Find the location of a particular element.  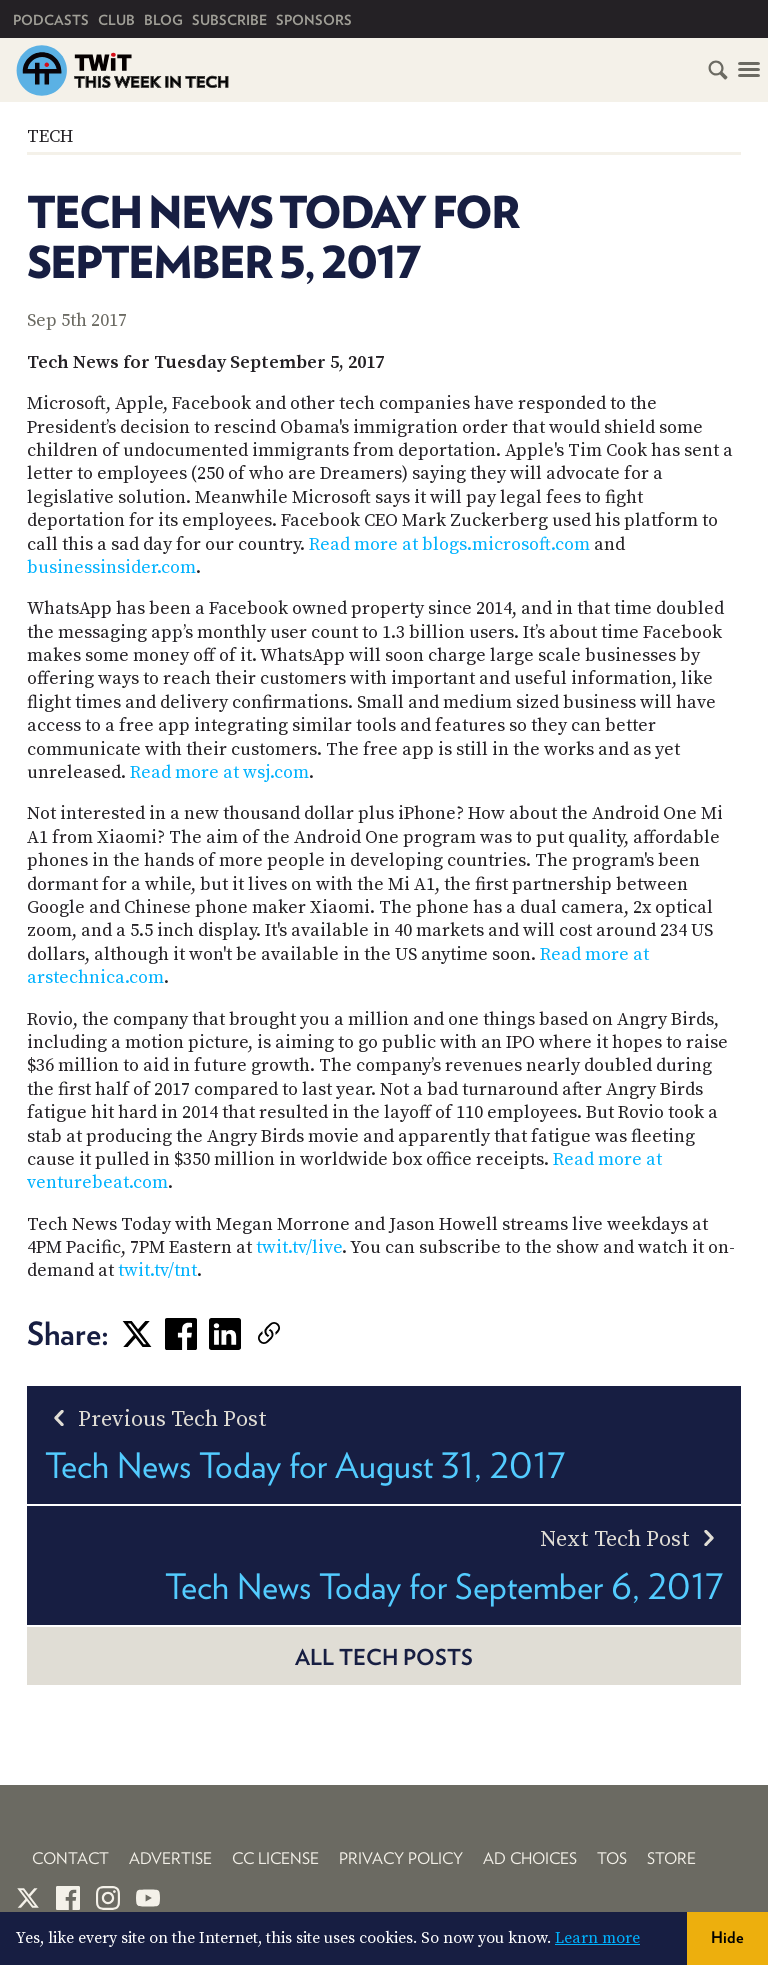

Club is located at coordinates (116, 20).